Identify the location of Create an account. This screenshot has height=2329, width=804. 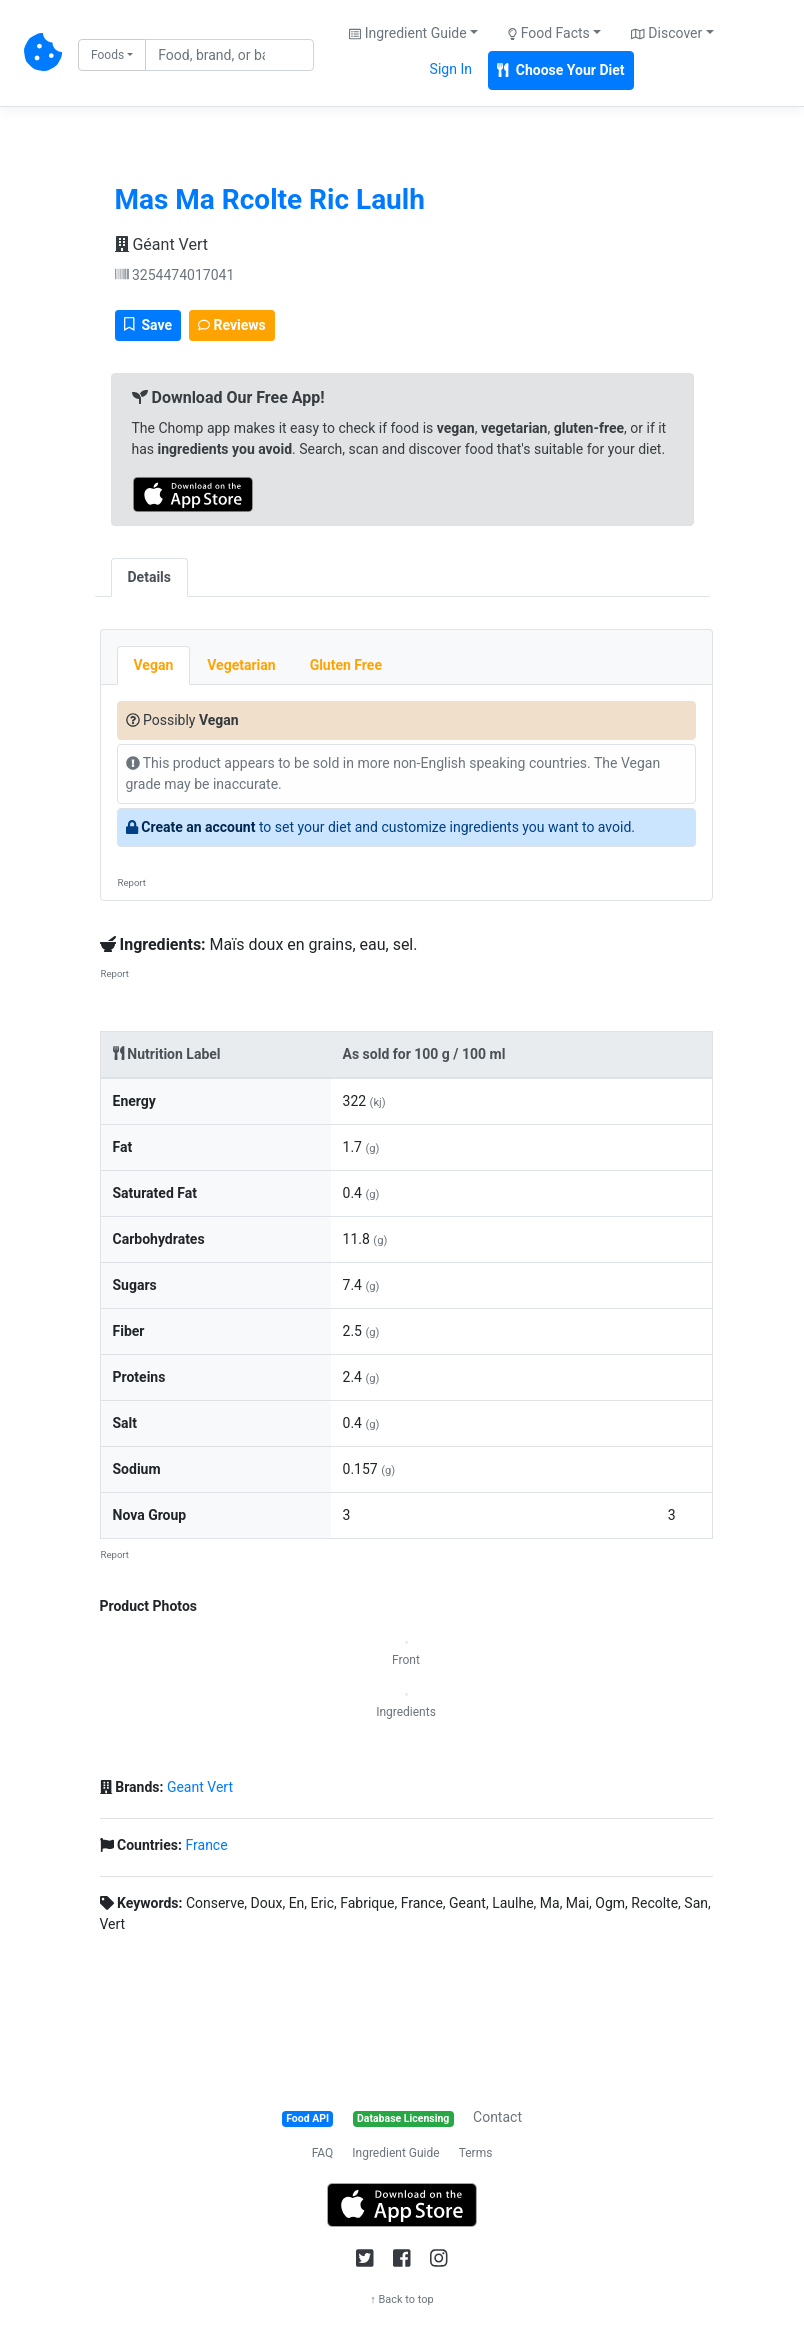
(198, 827).